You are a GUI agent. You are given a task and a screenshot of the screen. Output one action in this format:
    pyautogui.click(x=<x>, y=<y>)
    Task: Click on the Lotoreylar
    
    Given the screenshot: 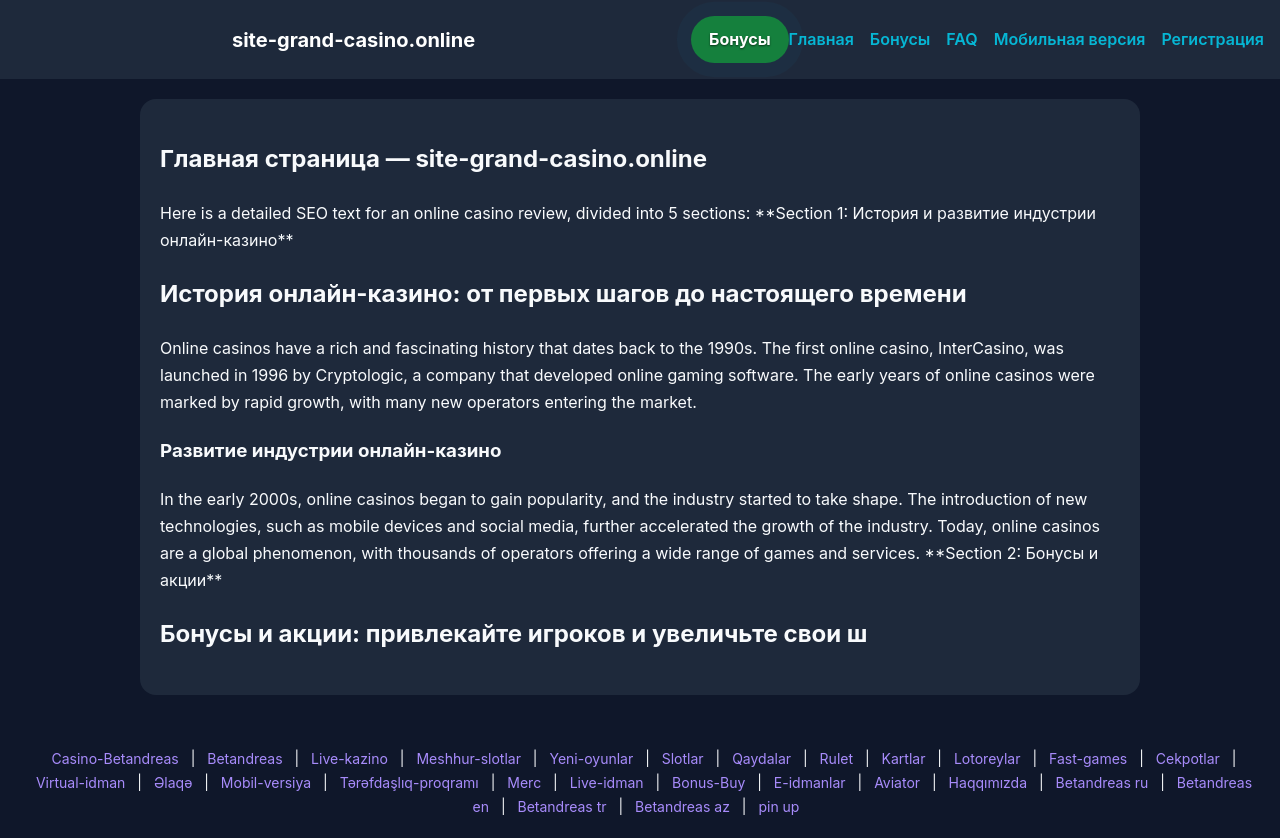 What is the action you would take?
    pyautogui.click(x=987, y=758)
    